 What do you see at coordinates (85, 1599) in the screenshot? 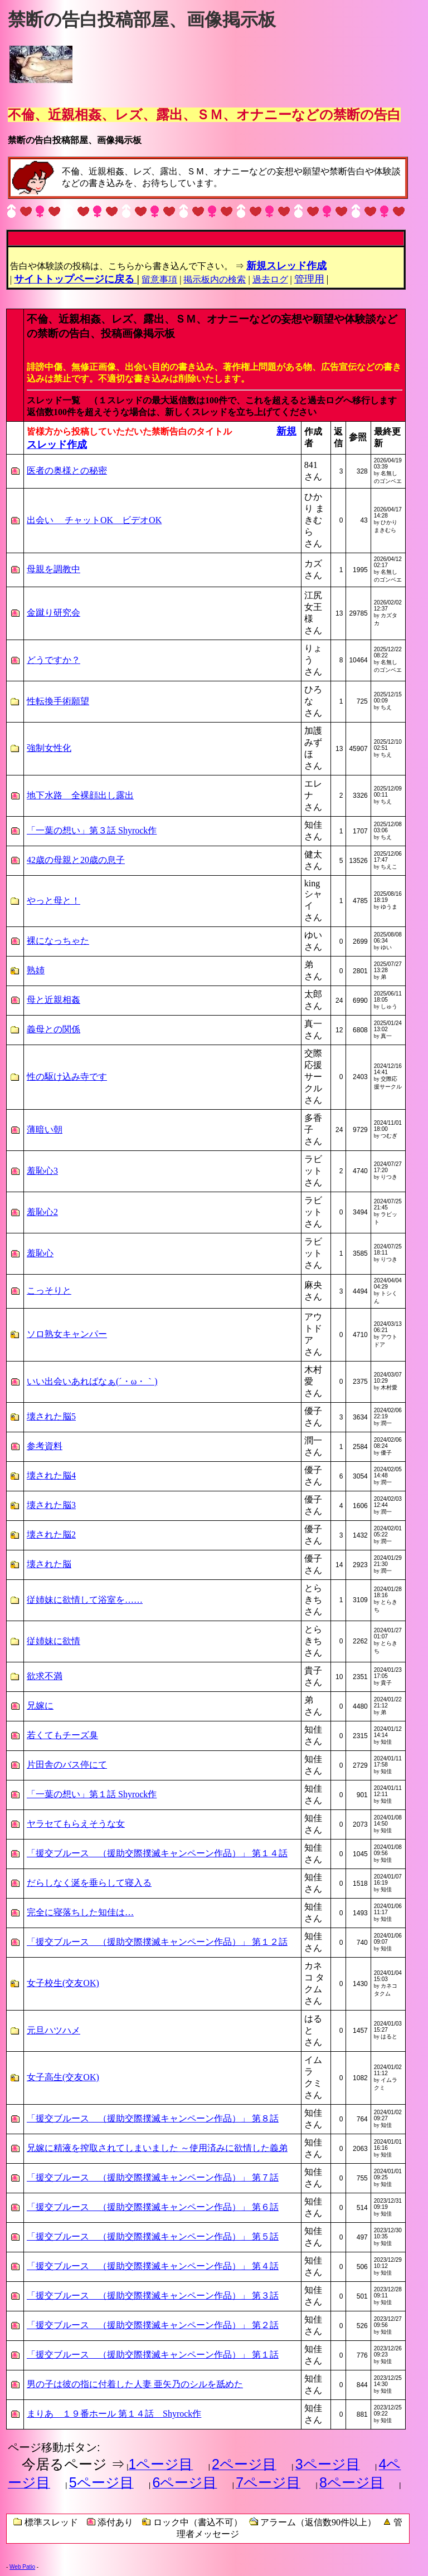
I see `従姉妹に欲情して浴室を……` at bounding box center [85, 1599].